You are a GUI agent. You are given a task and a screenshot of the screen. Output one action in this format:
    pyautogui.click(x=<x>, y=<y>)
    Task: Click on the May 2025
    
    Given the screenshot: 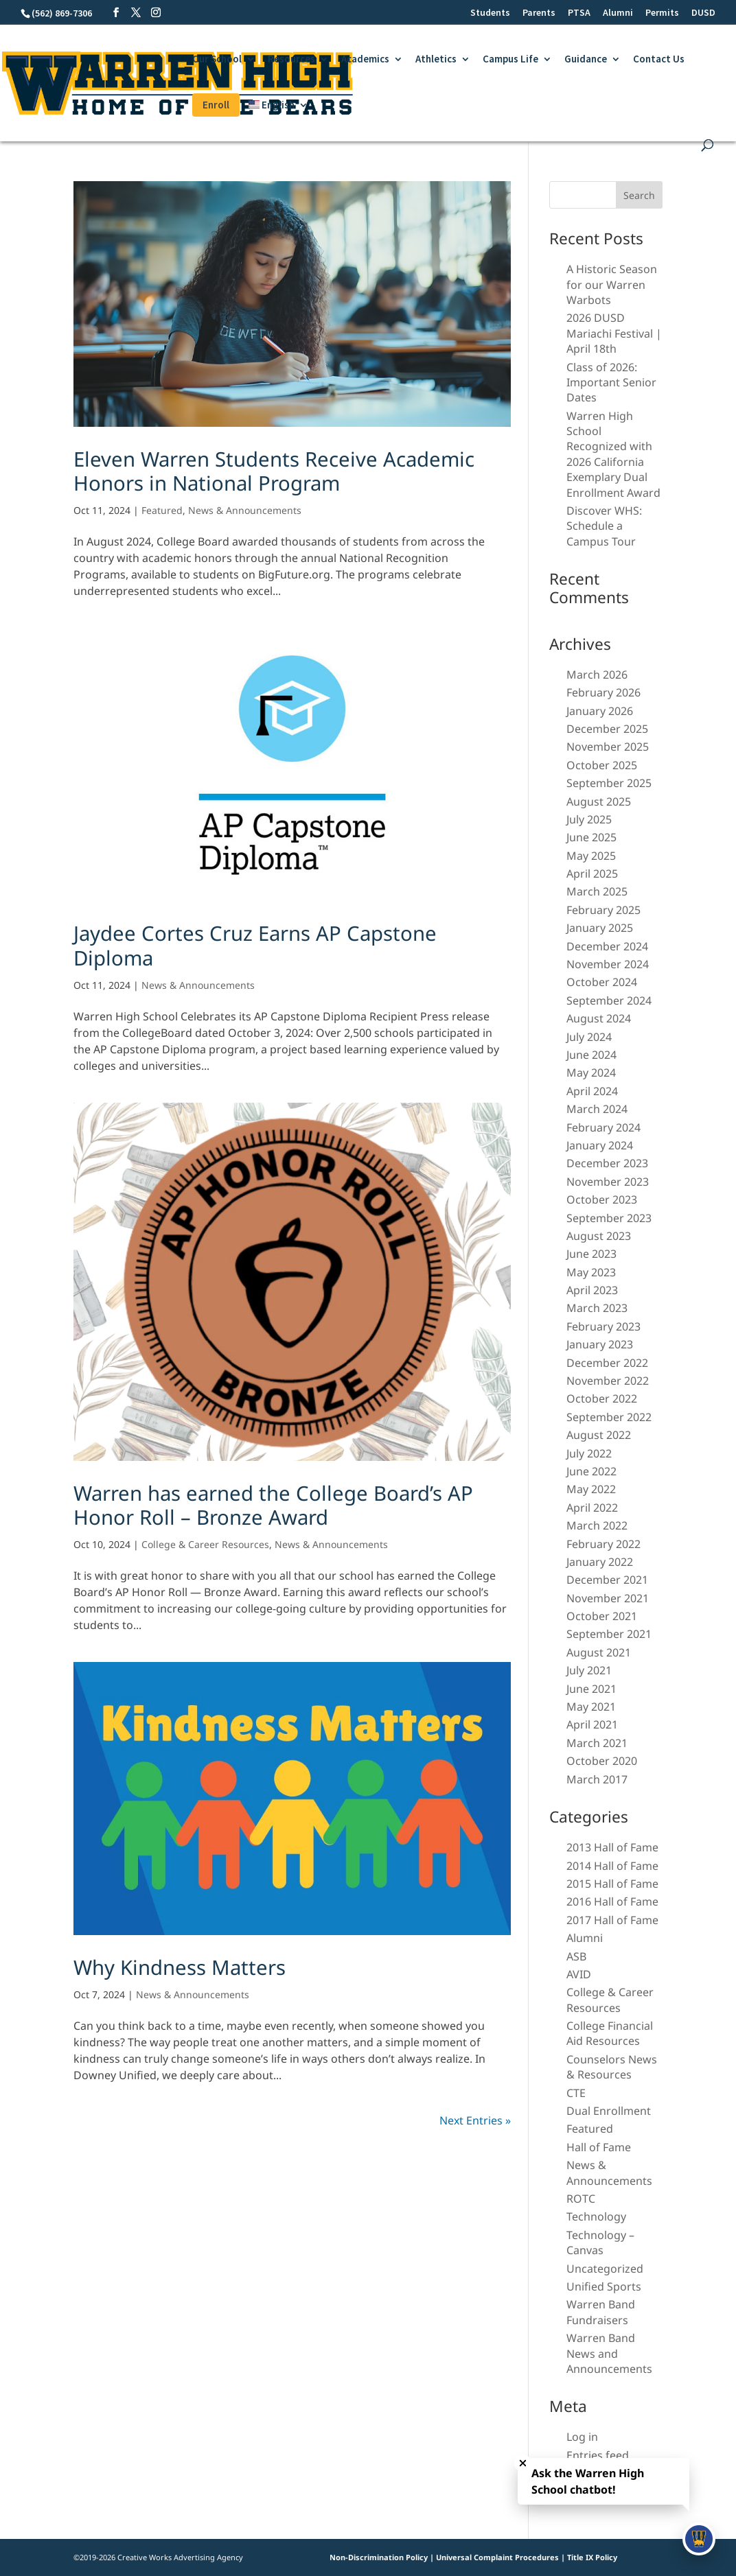 What is the action you would take?
    pyautogui.click(x=591, y=855)
    